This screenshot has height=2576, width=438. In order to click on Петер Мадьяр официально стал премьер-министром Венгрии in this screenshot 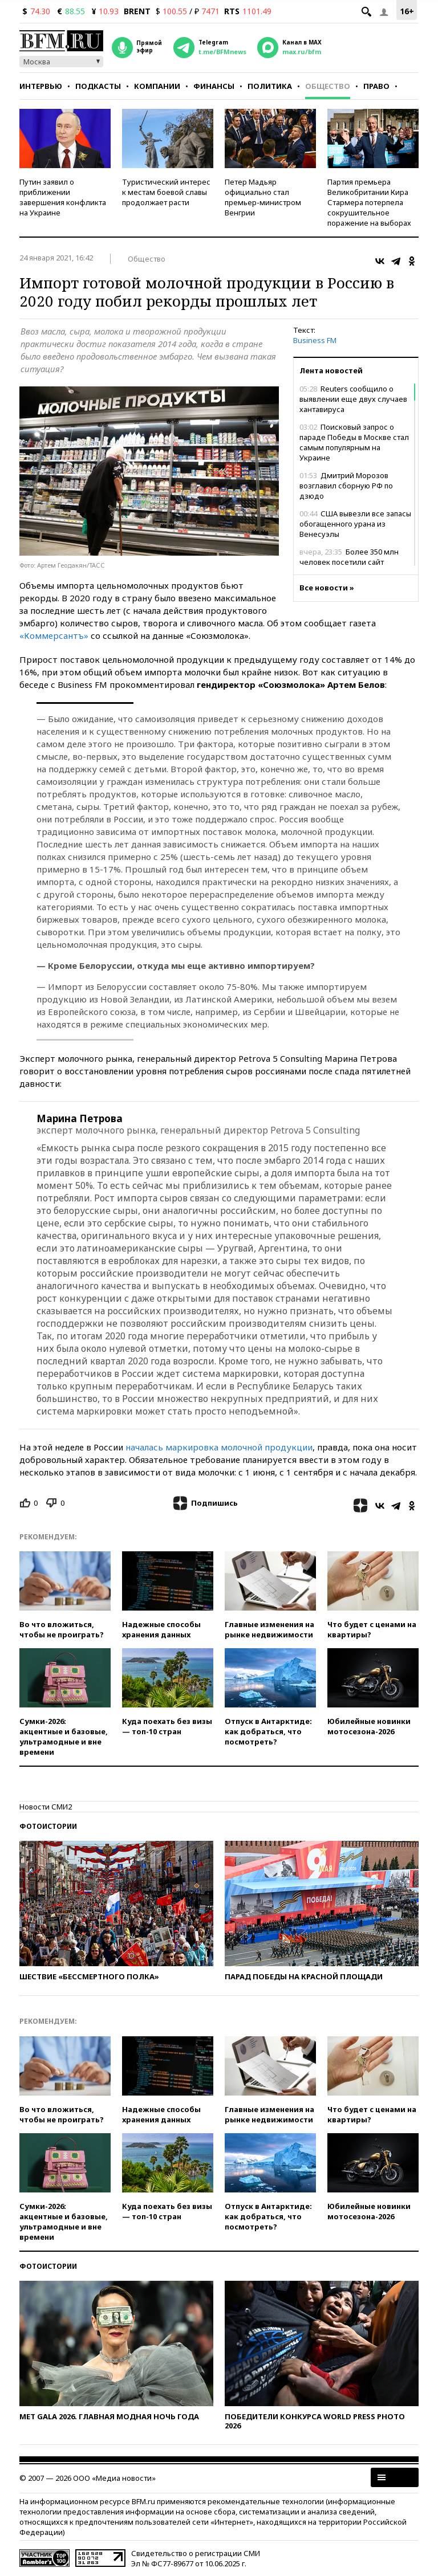, I will do `click(263, 197)`.